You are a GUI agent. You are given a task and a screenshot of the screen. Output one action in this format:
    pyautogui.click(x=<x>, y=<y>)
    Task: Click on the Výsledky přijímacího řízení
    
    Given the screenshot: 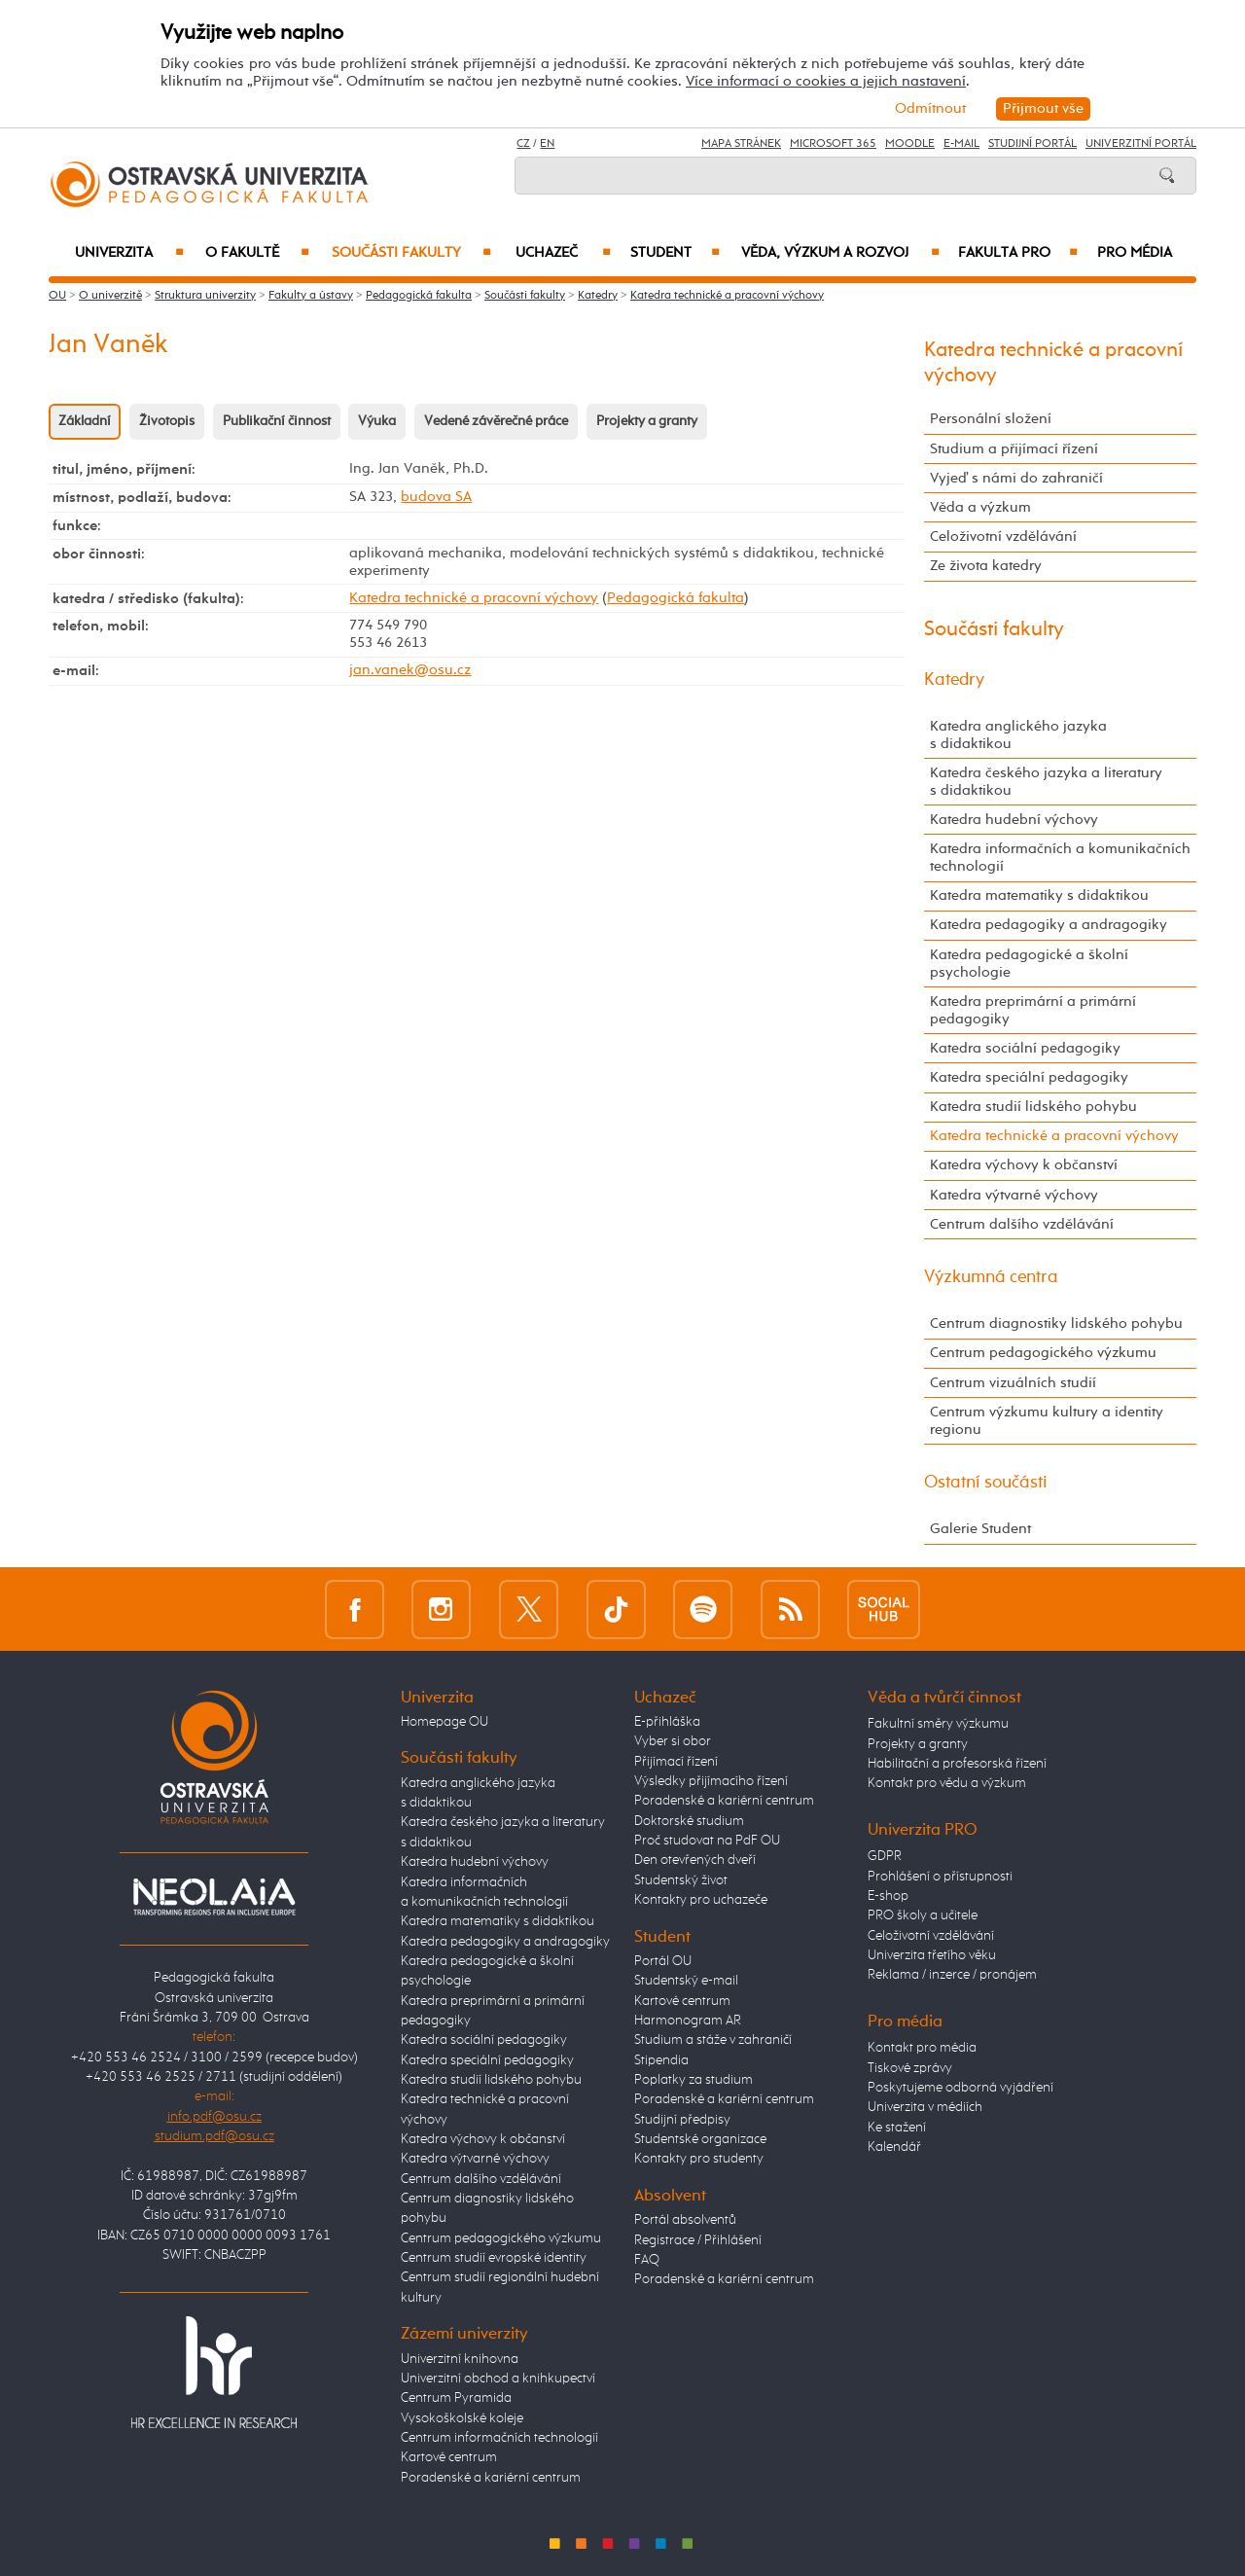 What is the action you would take?
    pyautogui.click(x=711, y=1781)
    